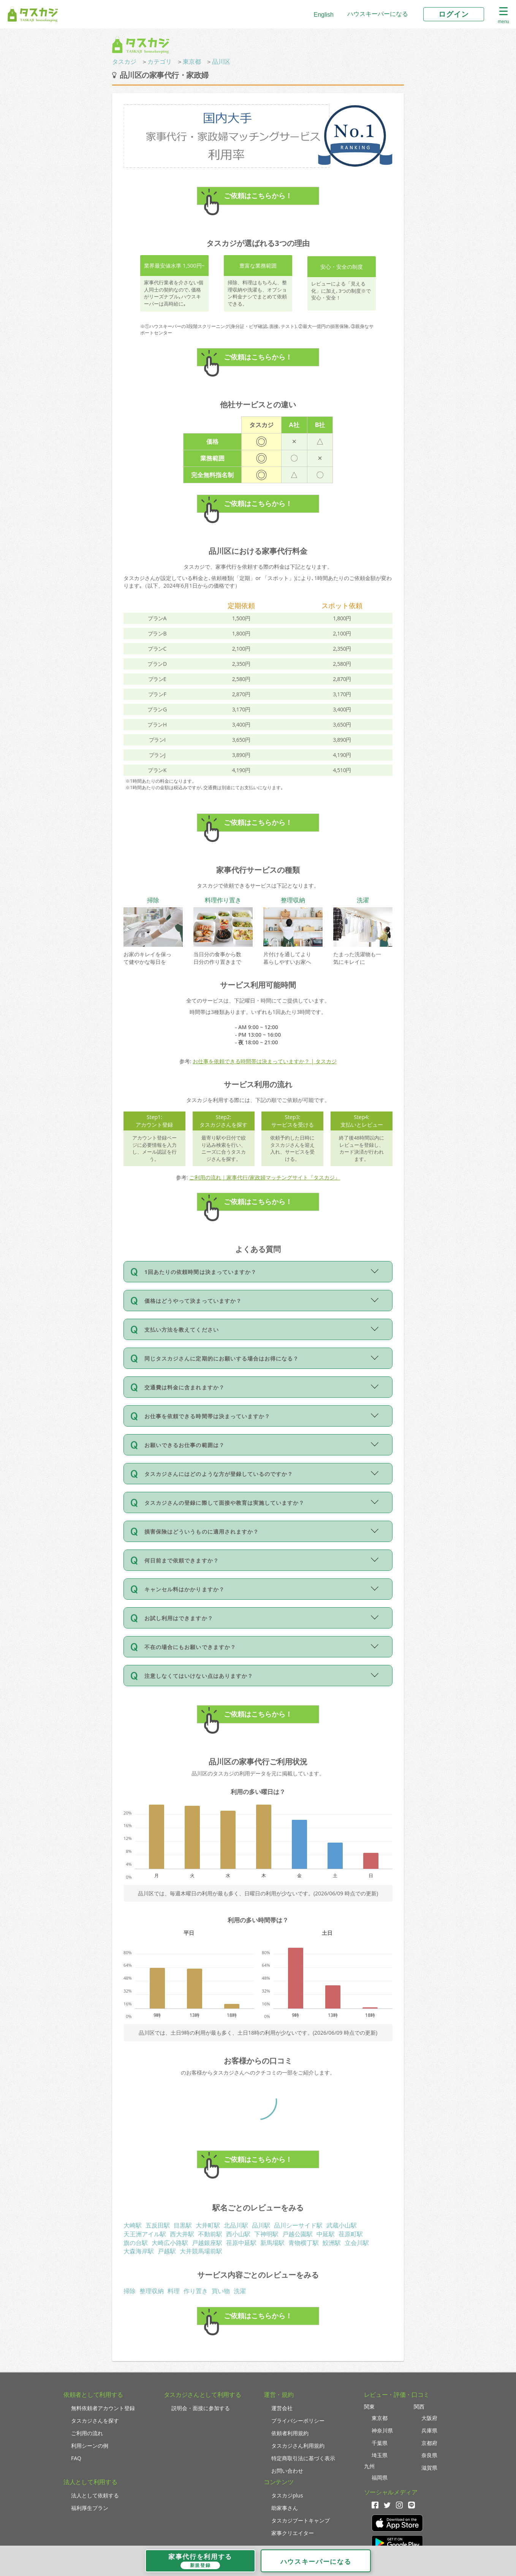 The height and width of the screenshot is (2576, 516). What do you see at coordinates (429, 2430) in the screenshot?
I see `兵庫県` at bounding box center [429, 2430].